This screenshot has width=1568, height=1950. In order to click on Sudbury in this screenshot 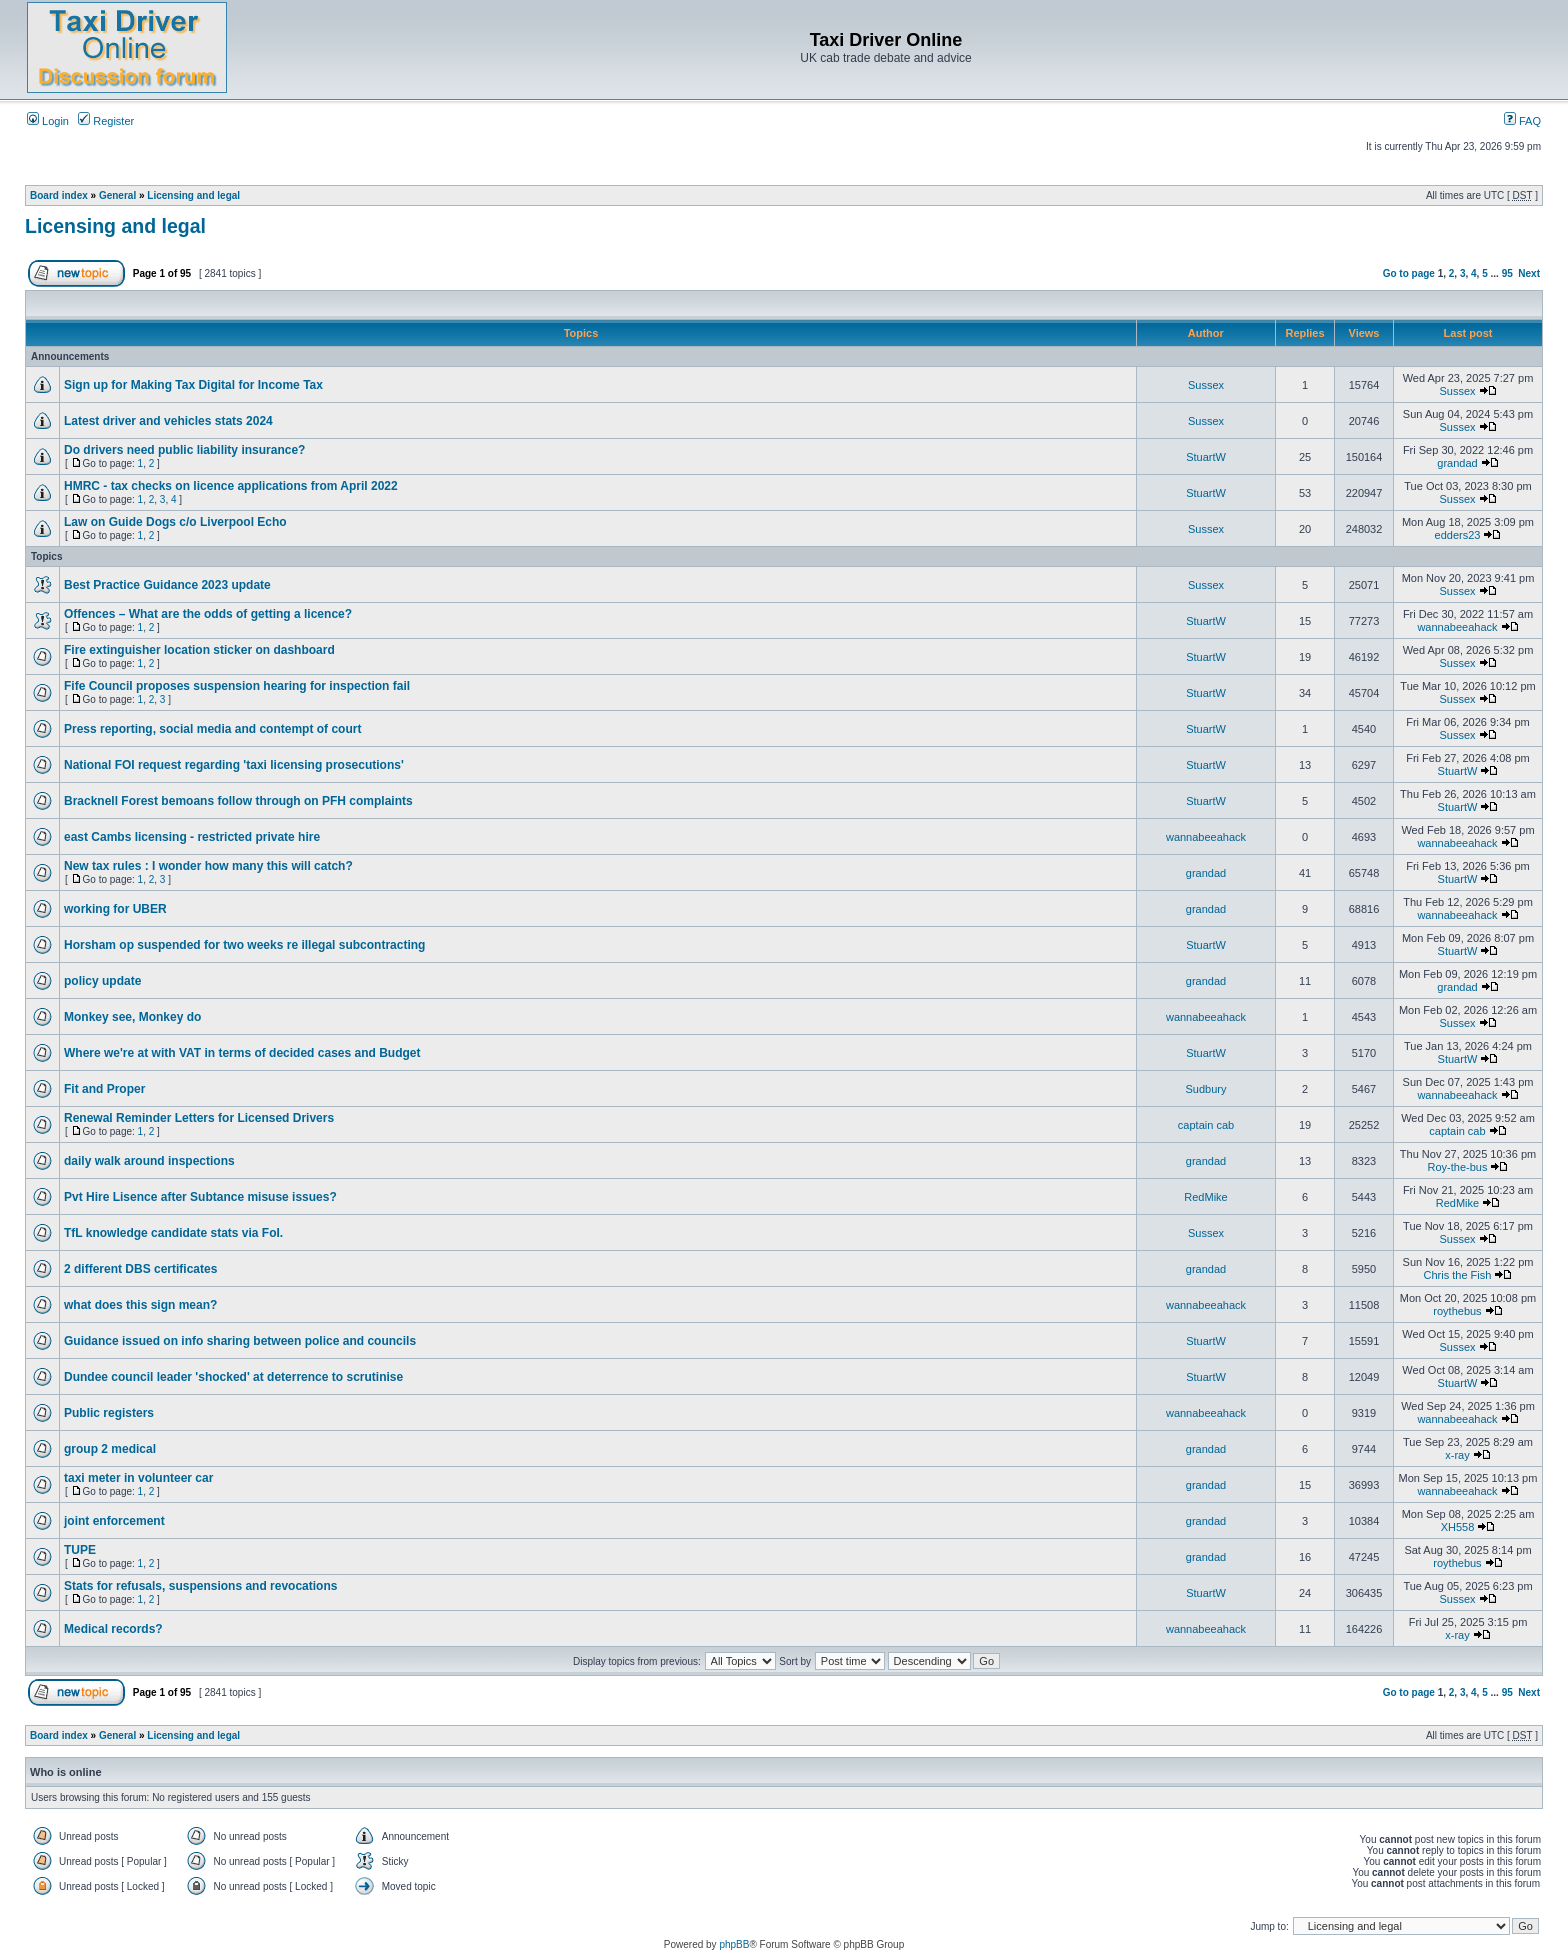, I will do `click(1206, 1089)`.